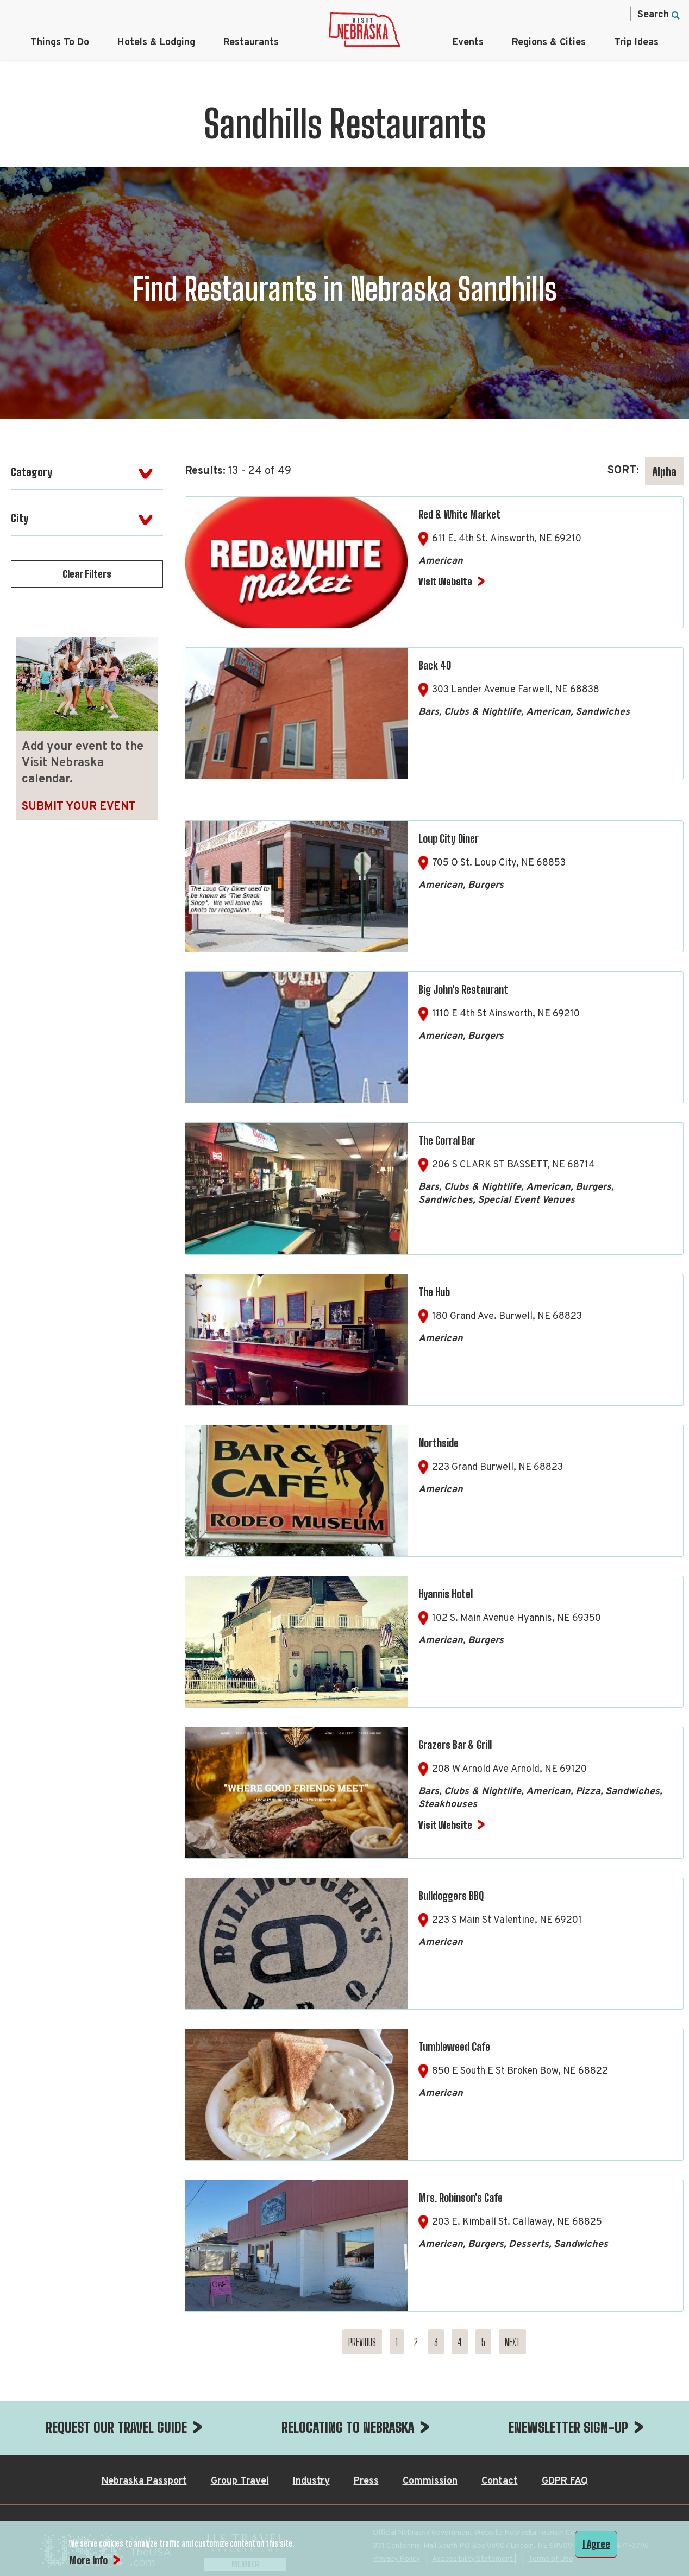  Describe the element at coordinates (446, 1140) in the screenshot. I see `The Corral Bar` at that location.